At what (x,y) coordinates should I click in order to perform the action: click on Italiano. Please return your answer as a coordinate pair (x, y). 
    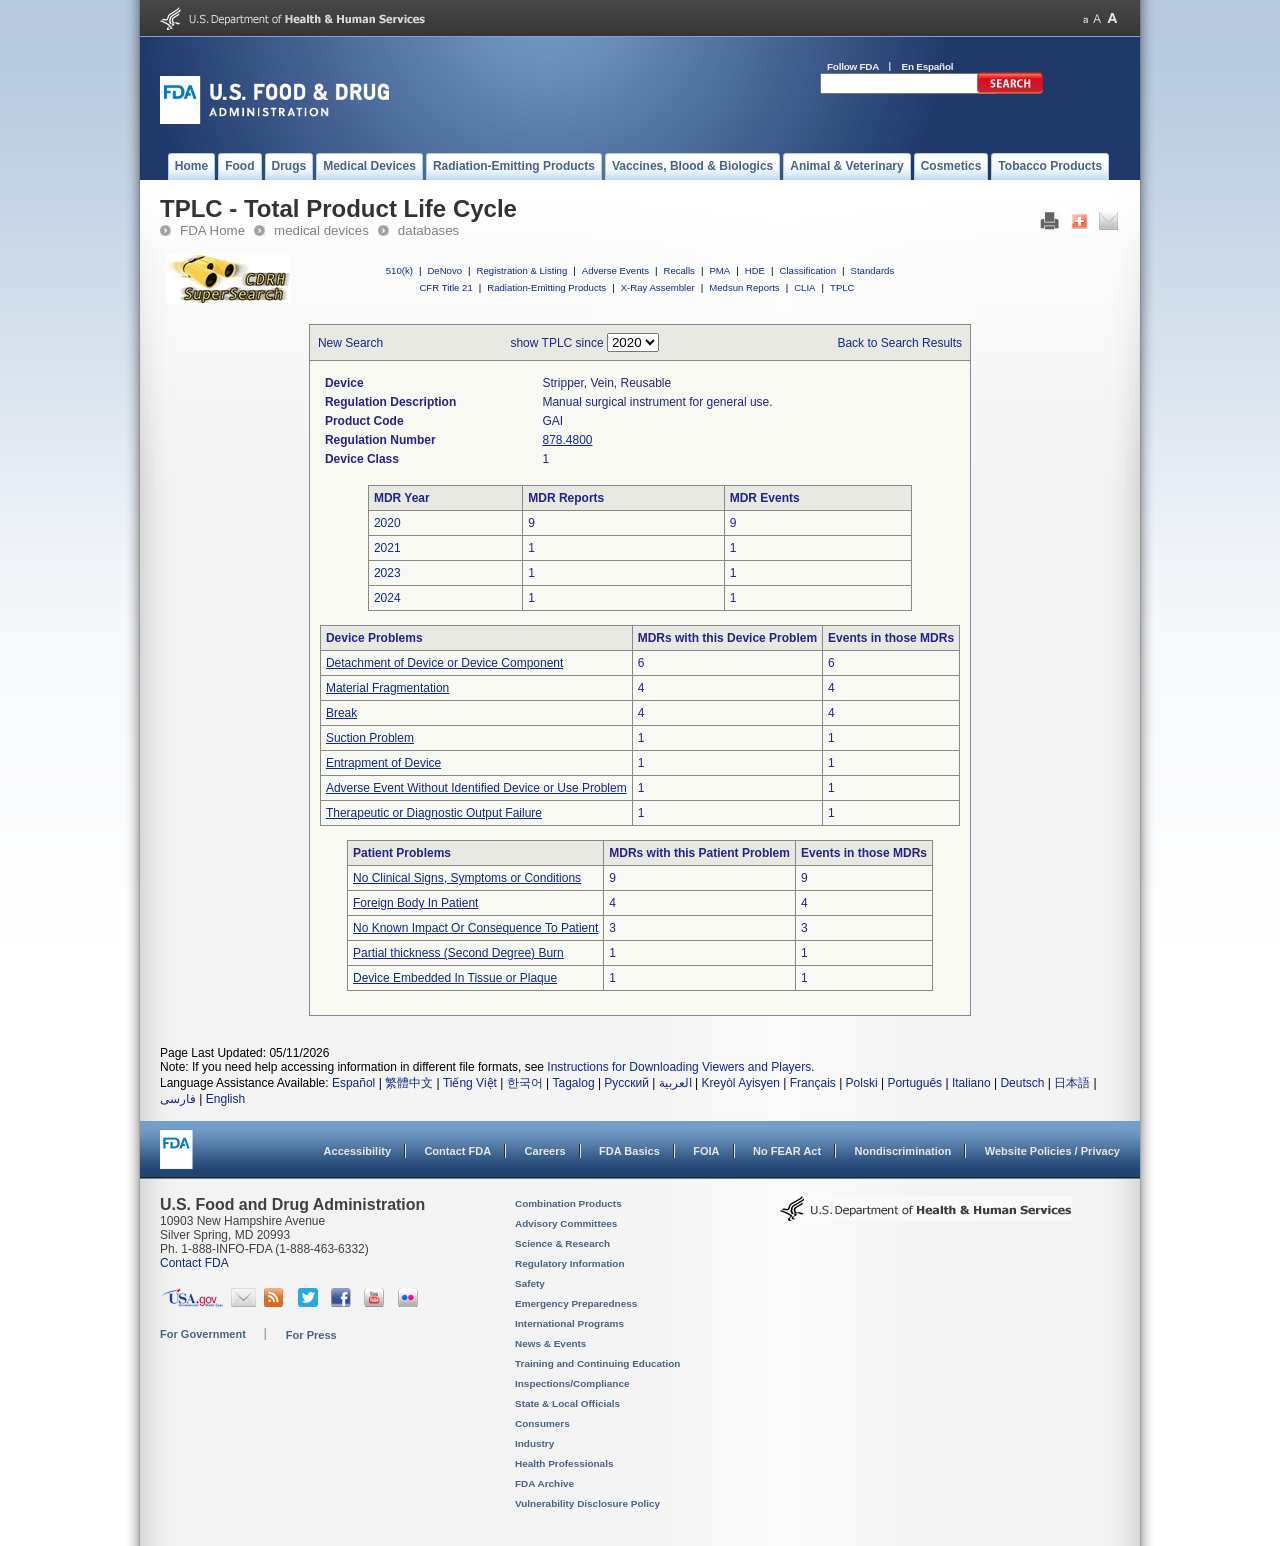
    Looking at the image, I should click on (971, 1083).